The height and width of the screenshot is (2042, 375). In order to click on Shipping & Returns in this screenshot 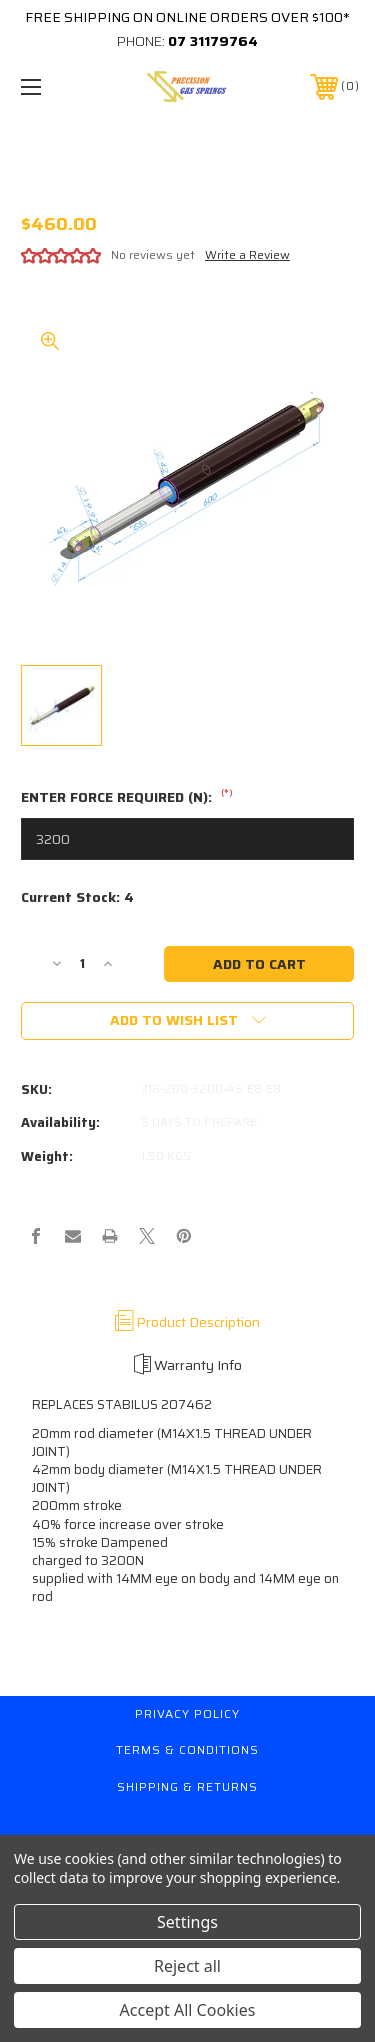, I will do `click(187, 1786)`.